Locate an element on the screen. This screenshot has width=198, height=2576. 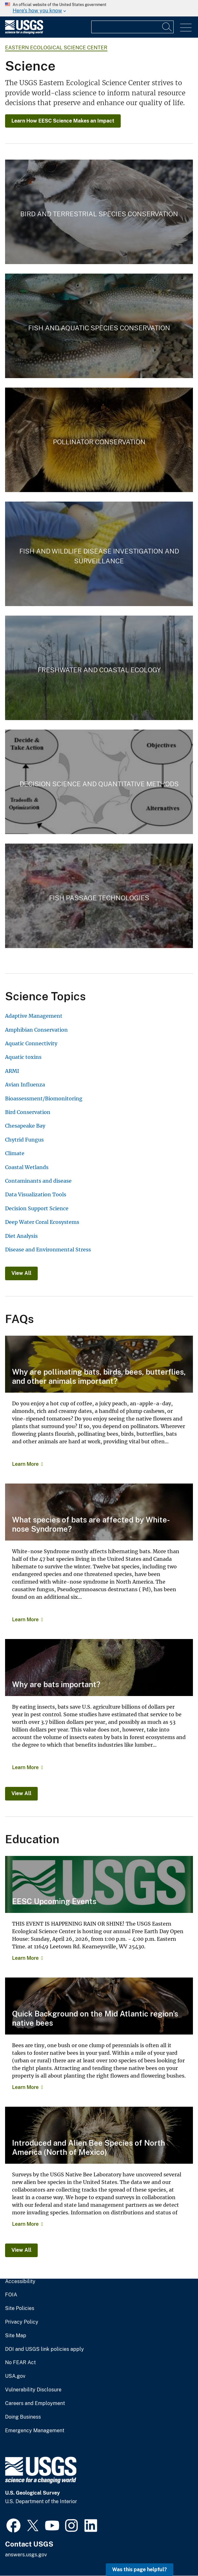
Doing Business is located at coordinates (23, 2417).